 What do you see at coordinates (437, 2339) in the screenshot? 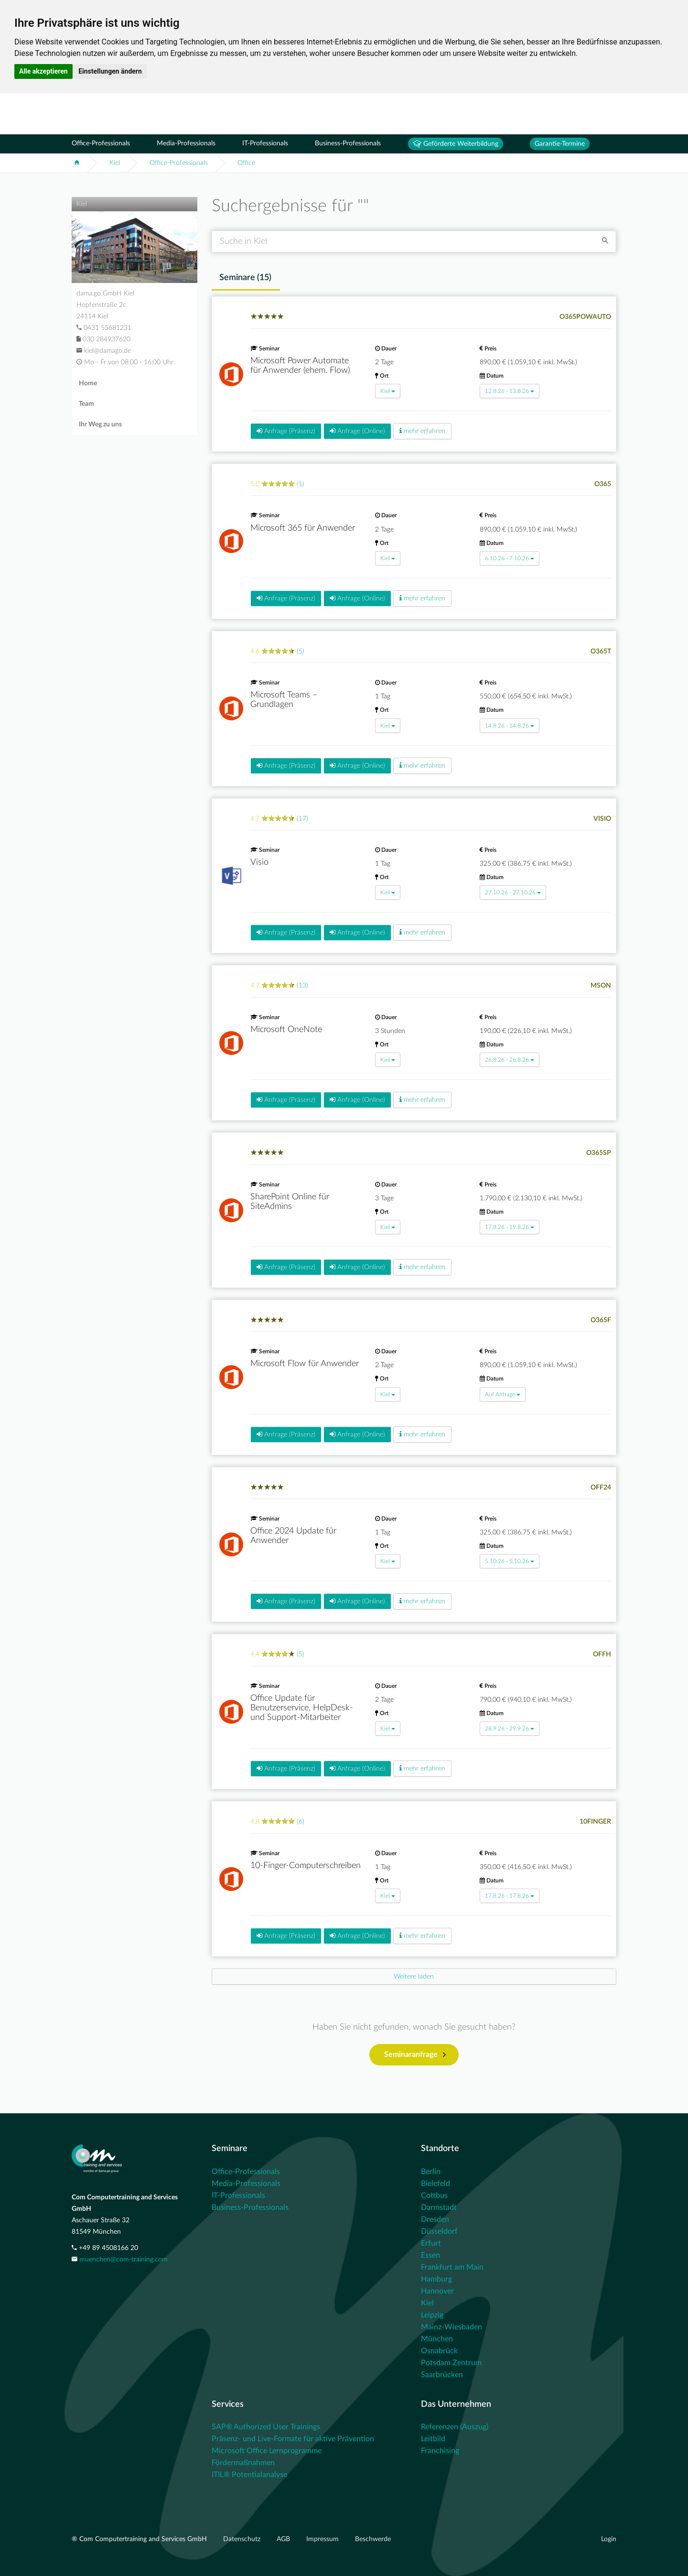
I see `München` at bounding box center [437, 2339].